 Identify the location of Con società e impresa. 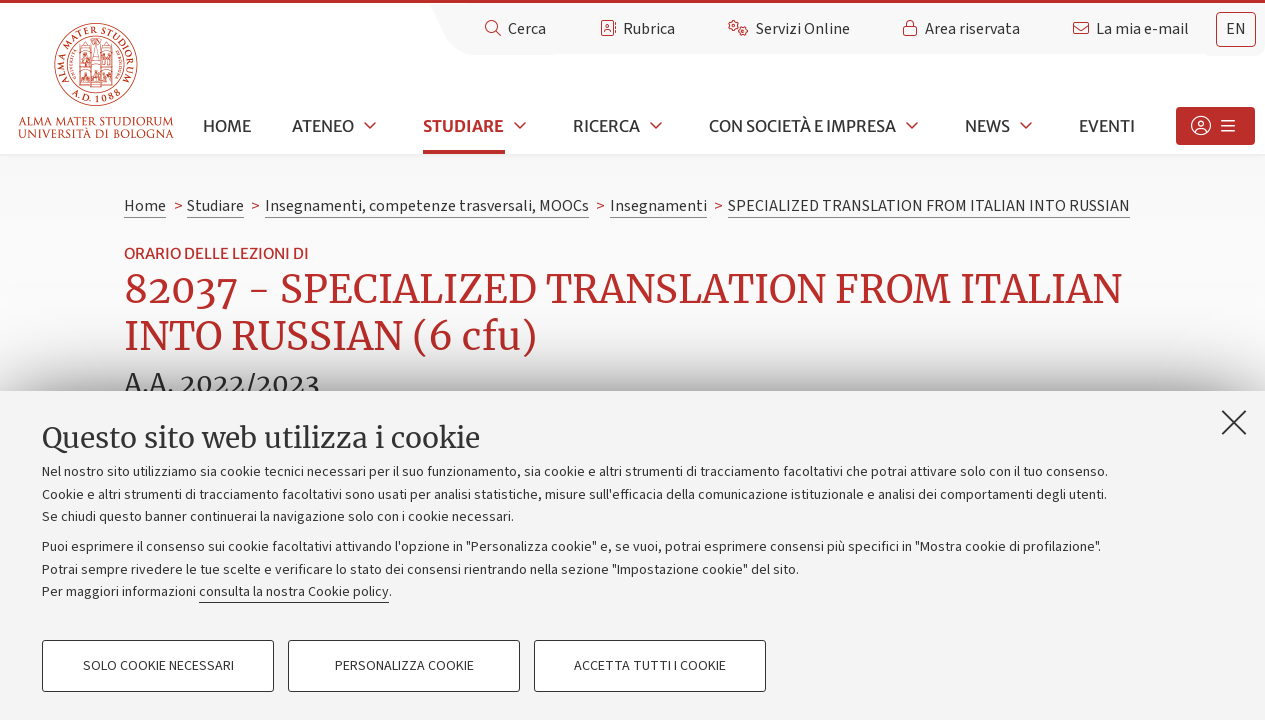
(802, 126).